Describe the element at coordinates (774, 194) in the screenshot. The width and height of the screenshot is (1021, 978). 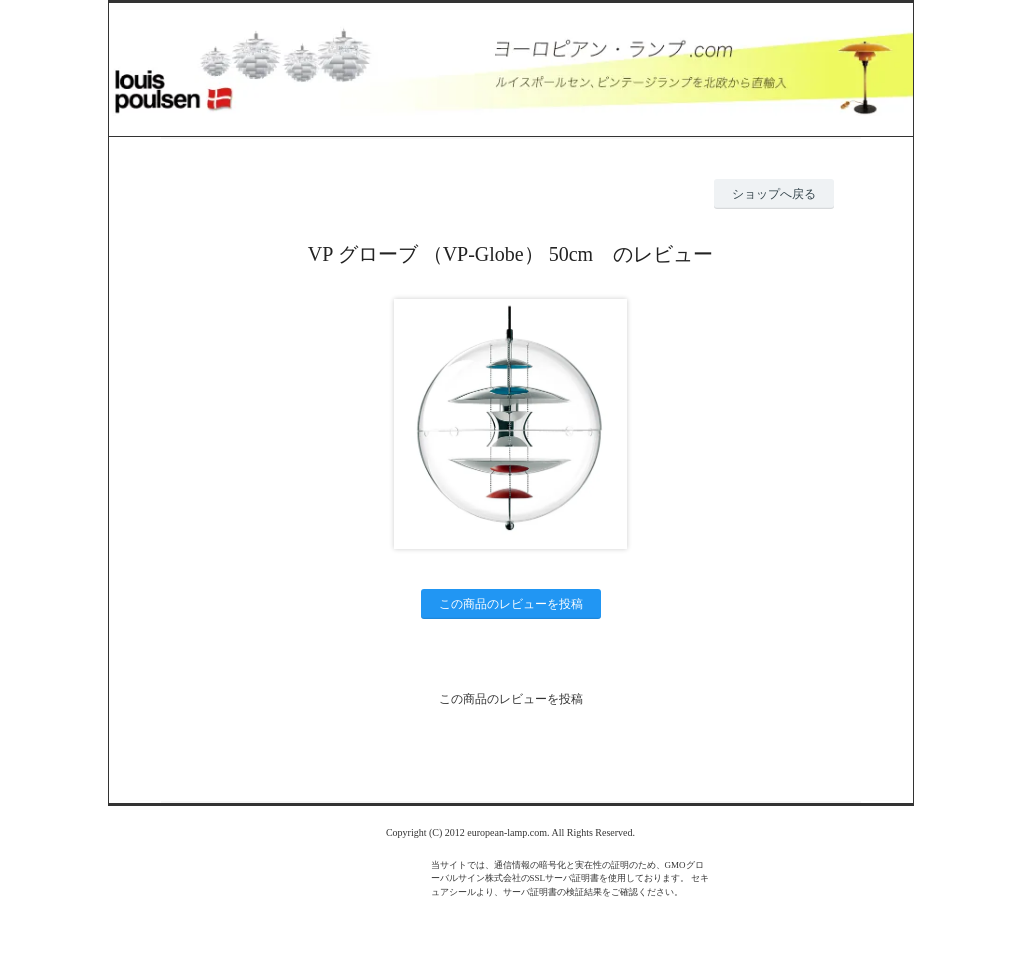
I see `ショップへ戻る` at that location.